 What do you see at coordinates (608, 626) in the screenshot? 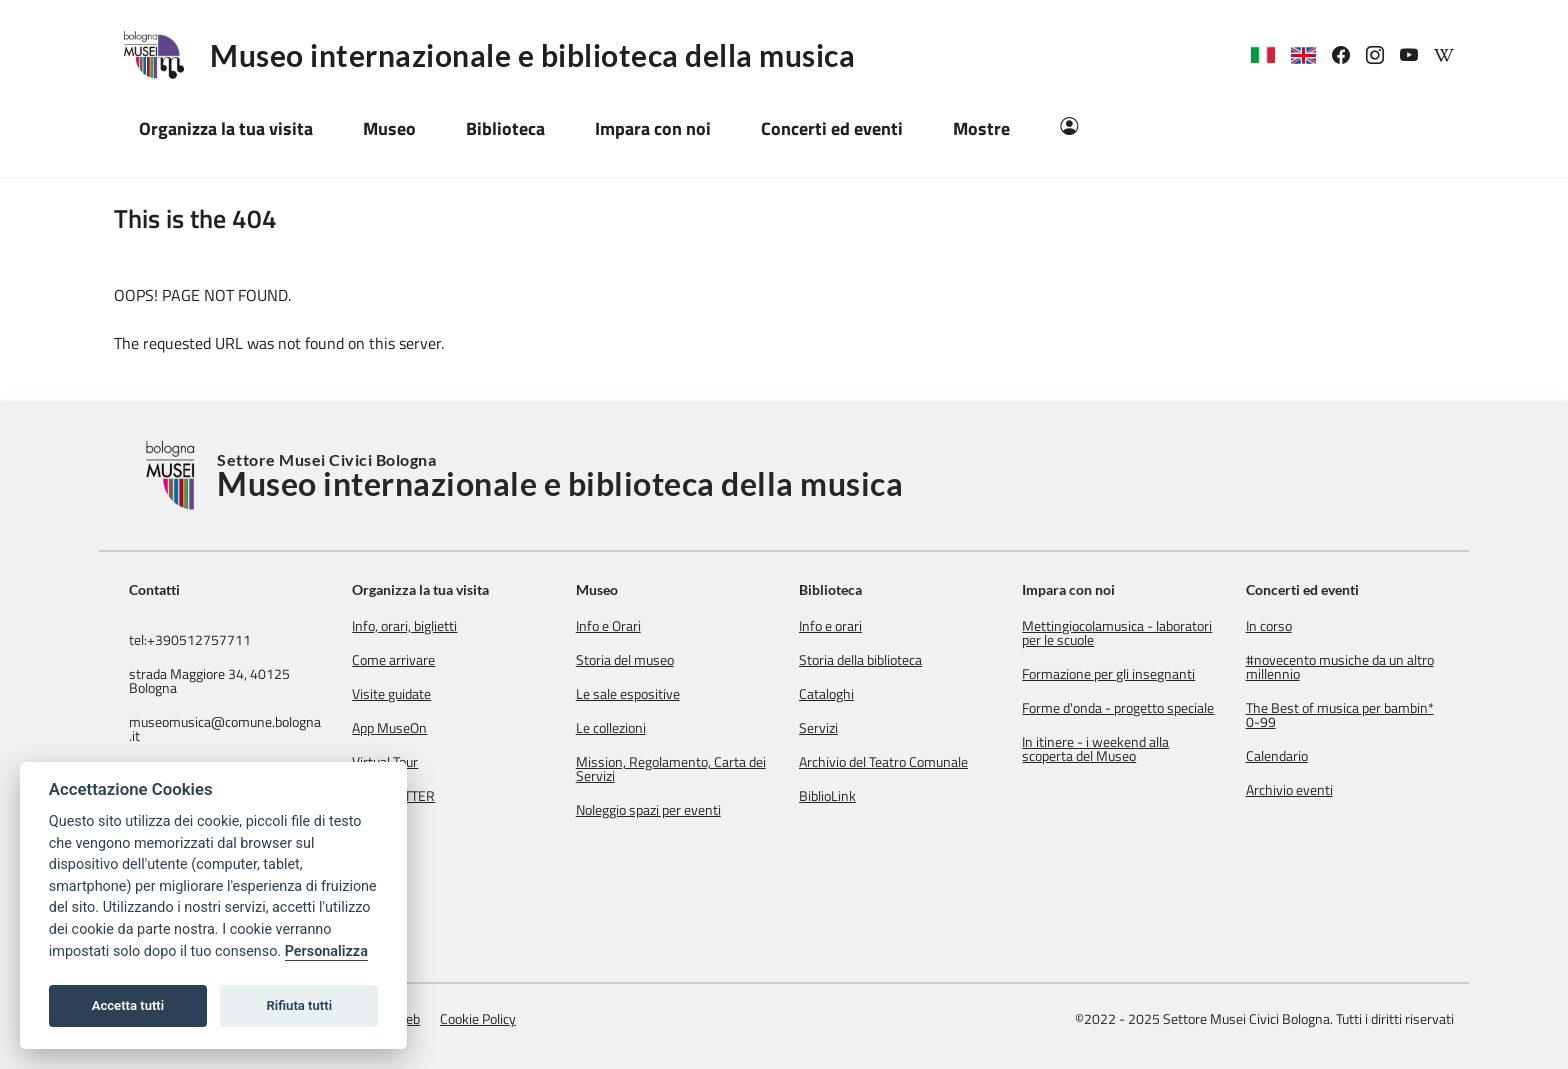
I see `Info e Orari` at bounding box center [608, 626].